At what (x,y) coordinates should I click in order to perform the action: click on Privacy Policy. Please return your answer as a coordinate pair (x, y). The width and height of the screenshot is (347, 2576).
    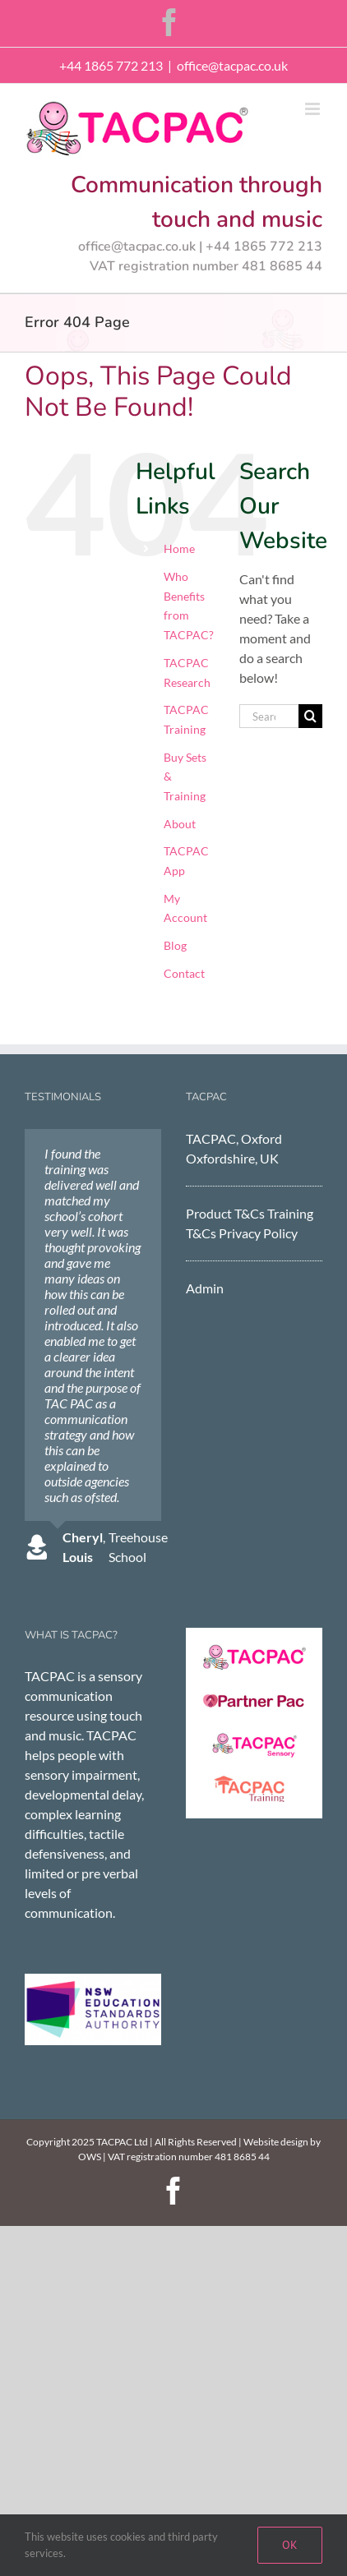
    Looking at the image, I should click on (258, 1233).